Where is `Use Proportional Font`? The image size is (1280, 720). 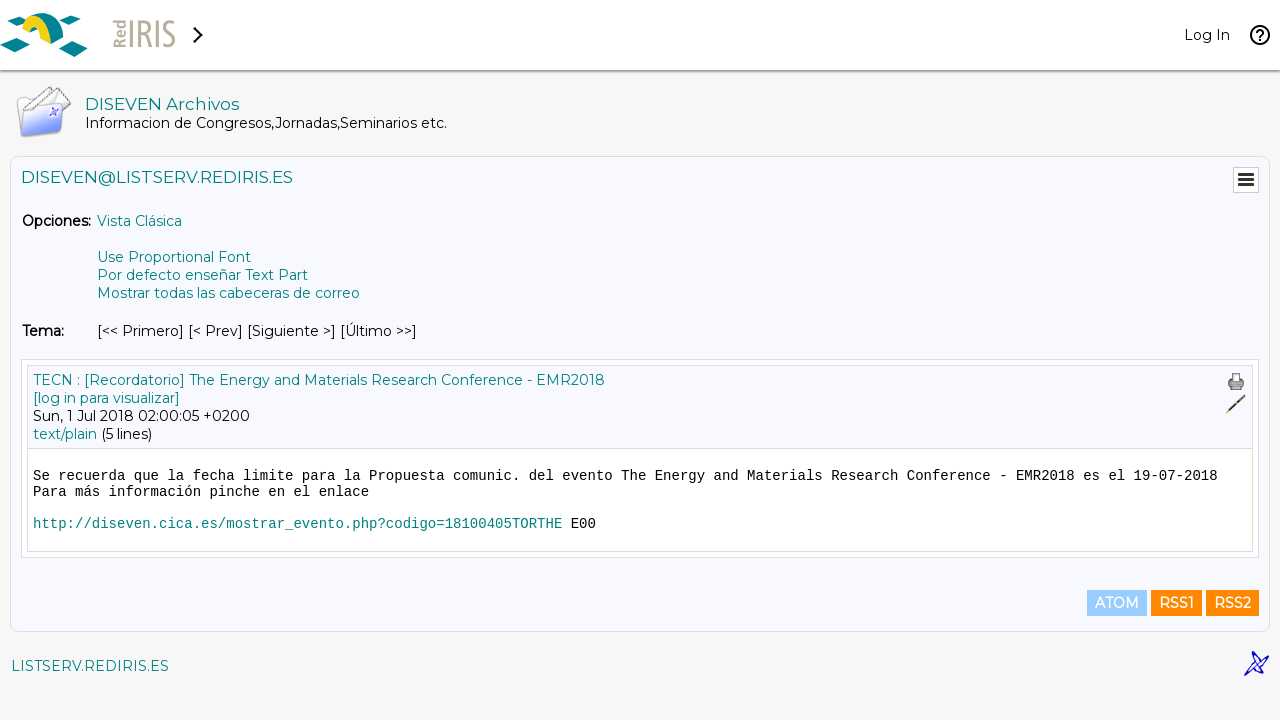
Use Proportional Font is located at coordinates (174, 257).